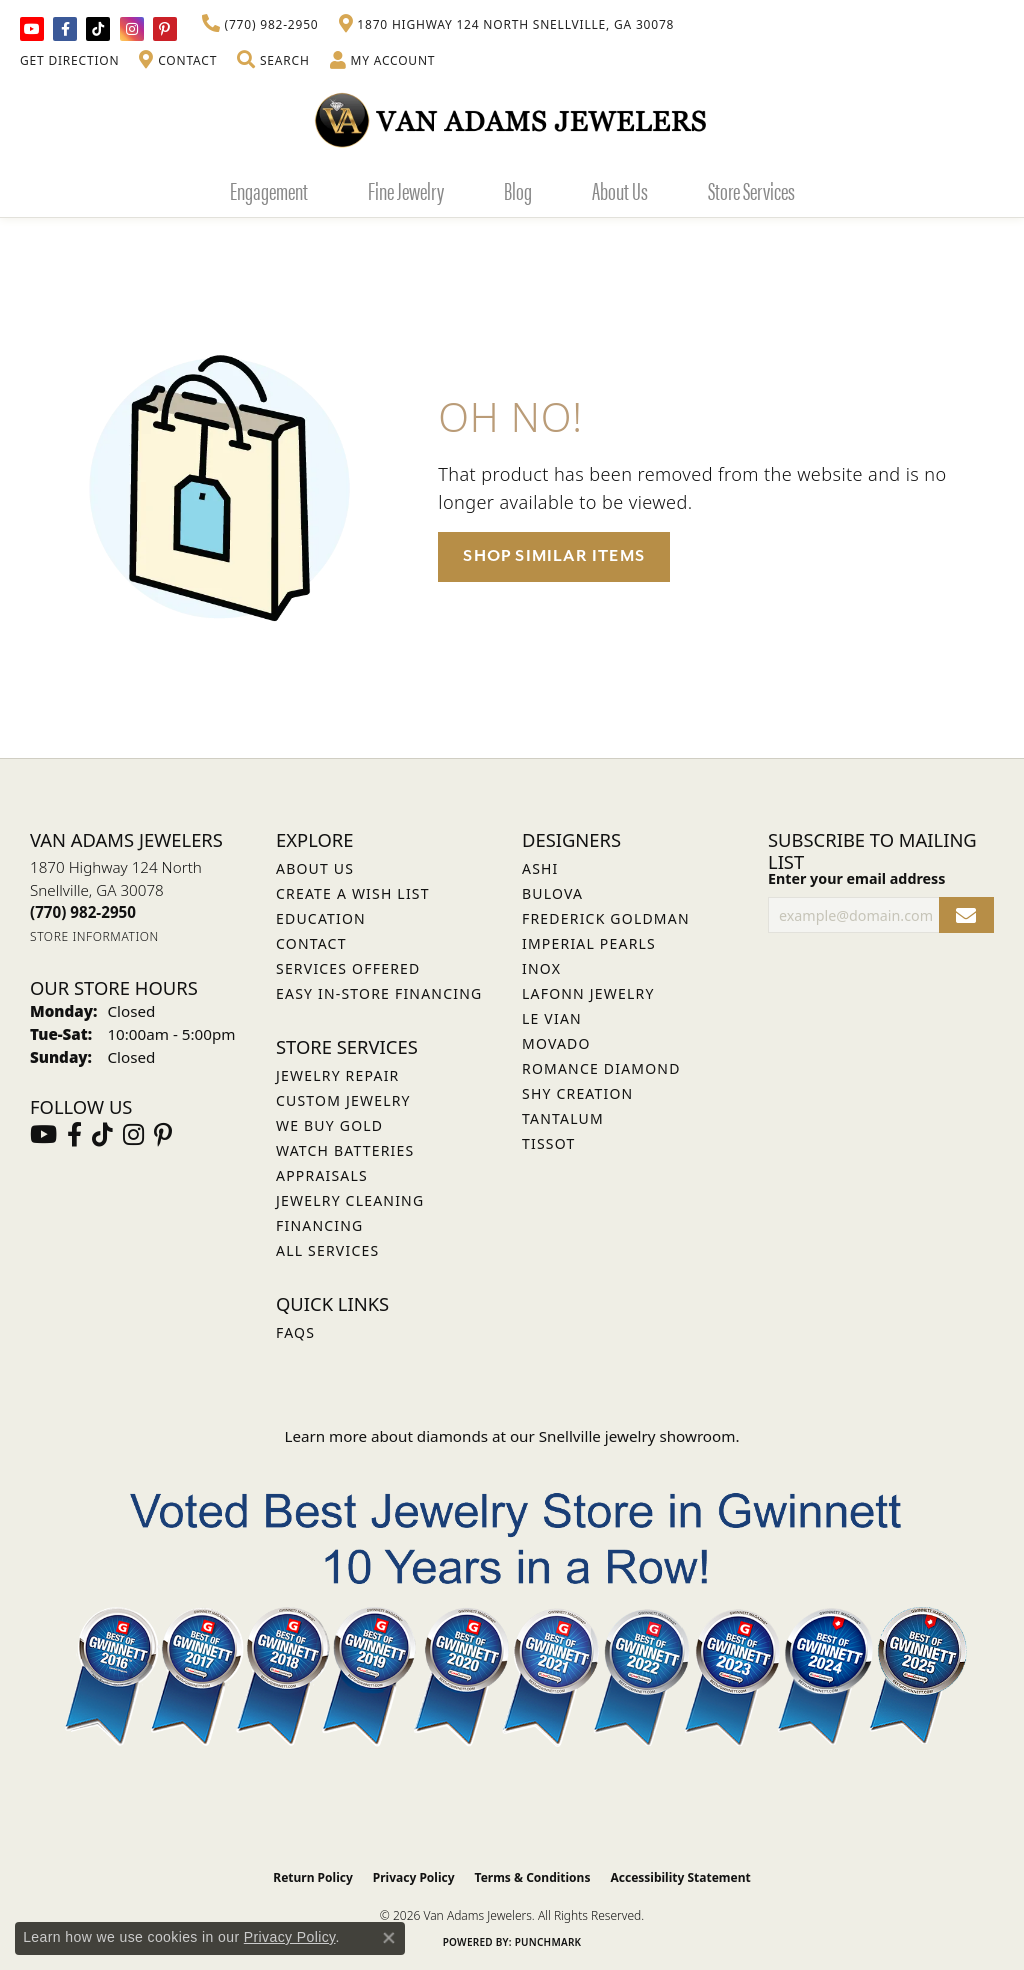 The width and height of the screenshot is (1024, 1970). Describe the element at coordinates (329, 1125) in the screenshot. I see `We Buy Gold` at that location.